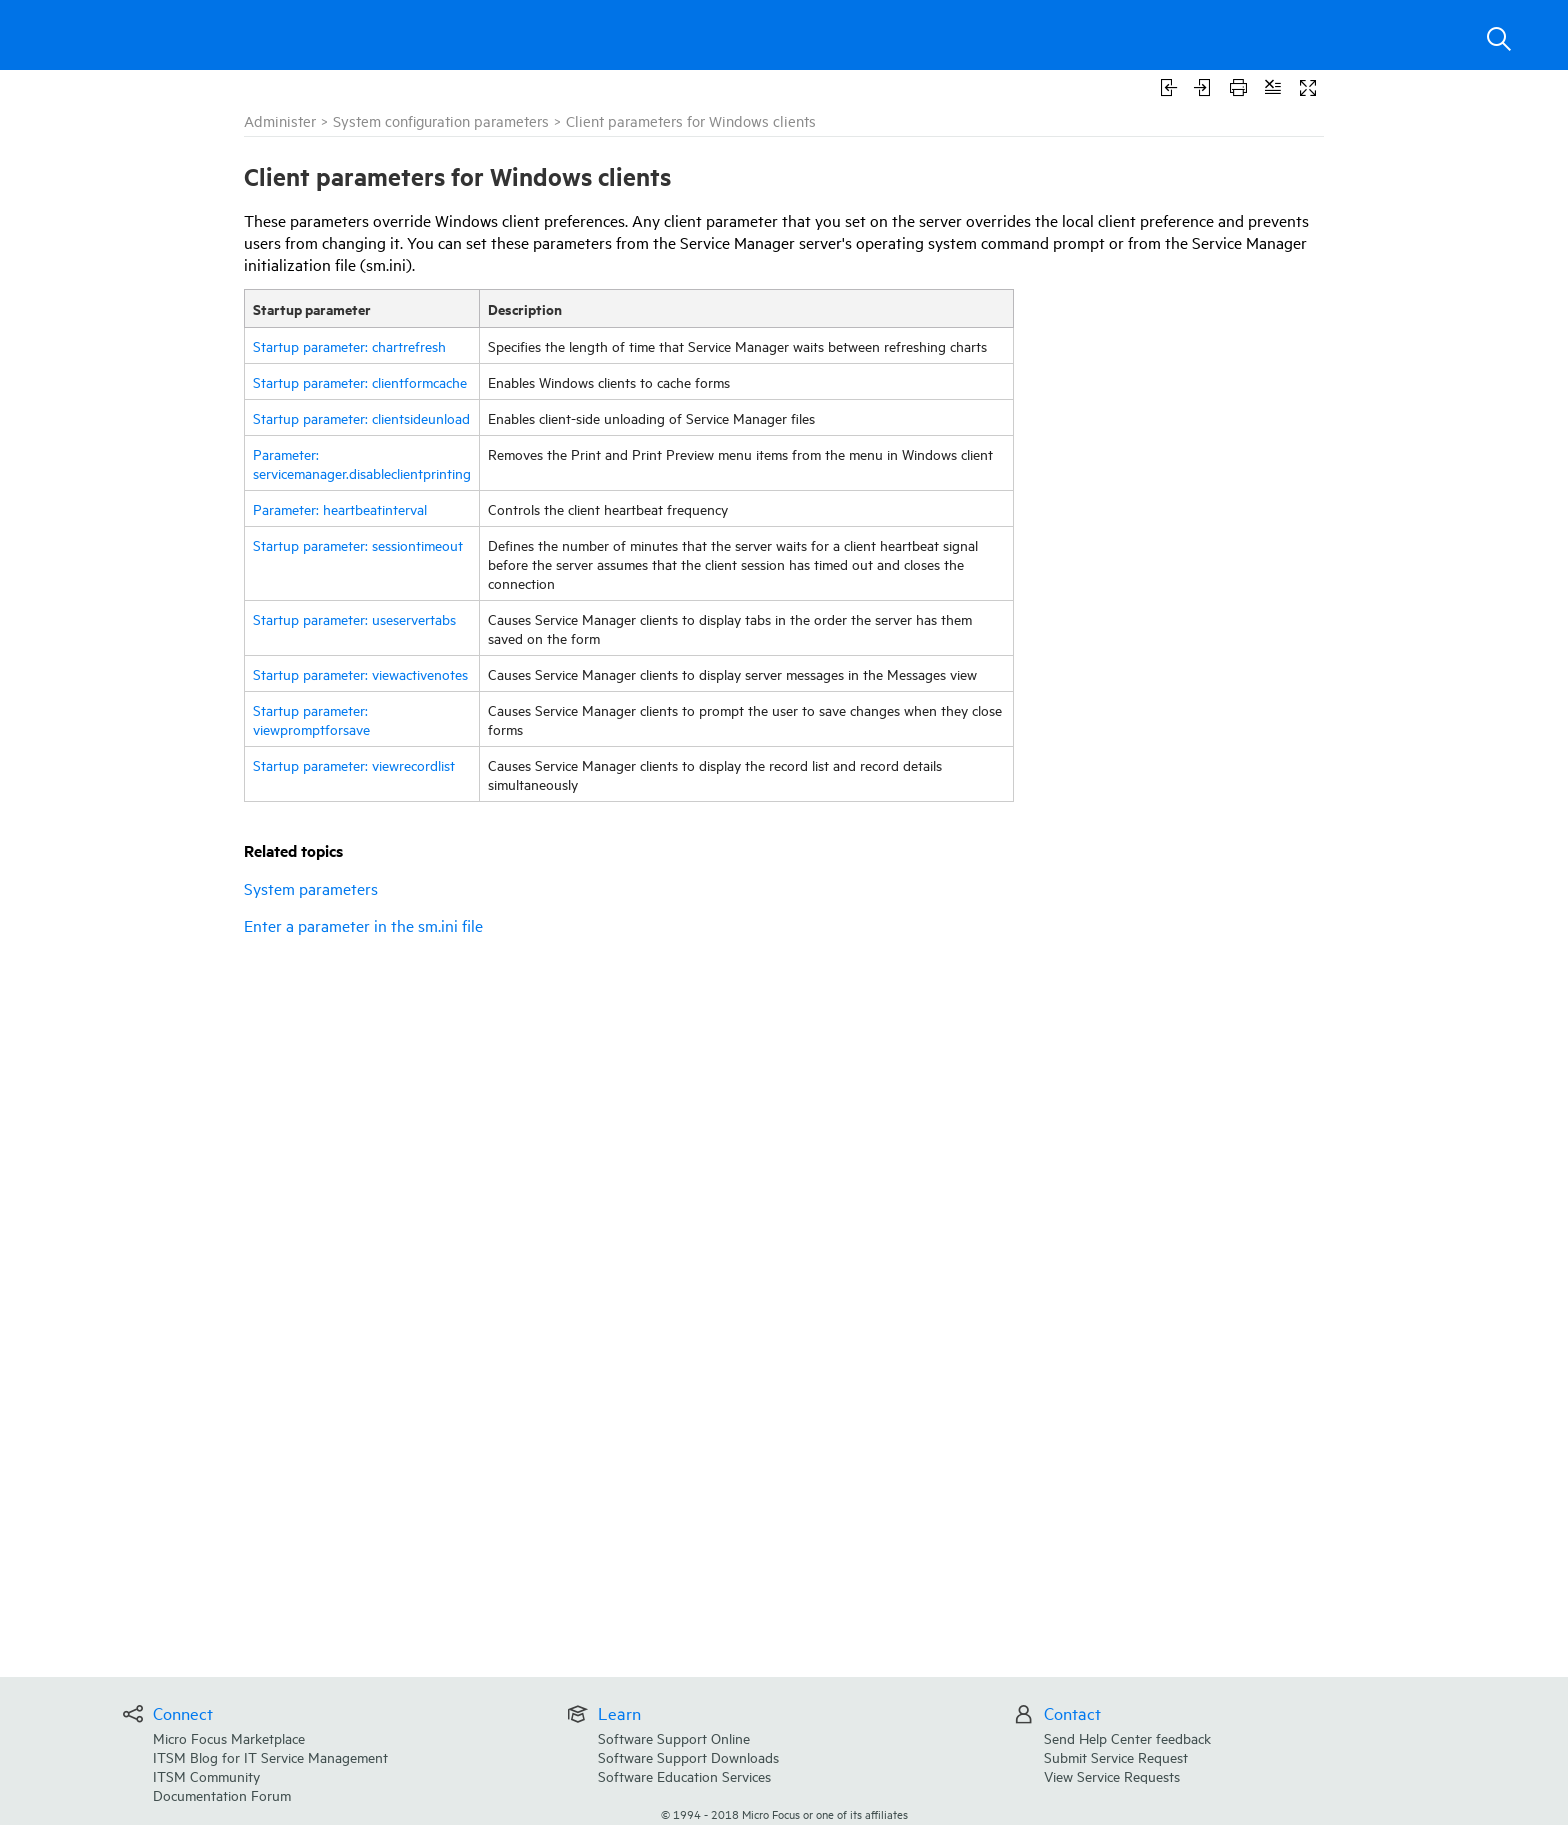 This screenshot has width=1568, height=1825. What do you see at coordinates (229, 1737) in the screenshot?
I see `Micro Focus Marketplace` at bounding box center [229, 1737].